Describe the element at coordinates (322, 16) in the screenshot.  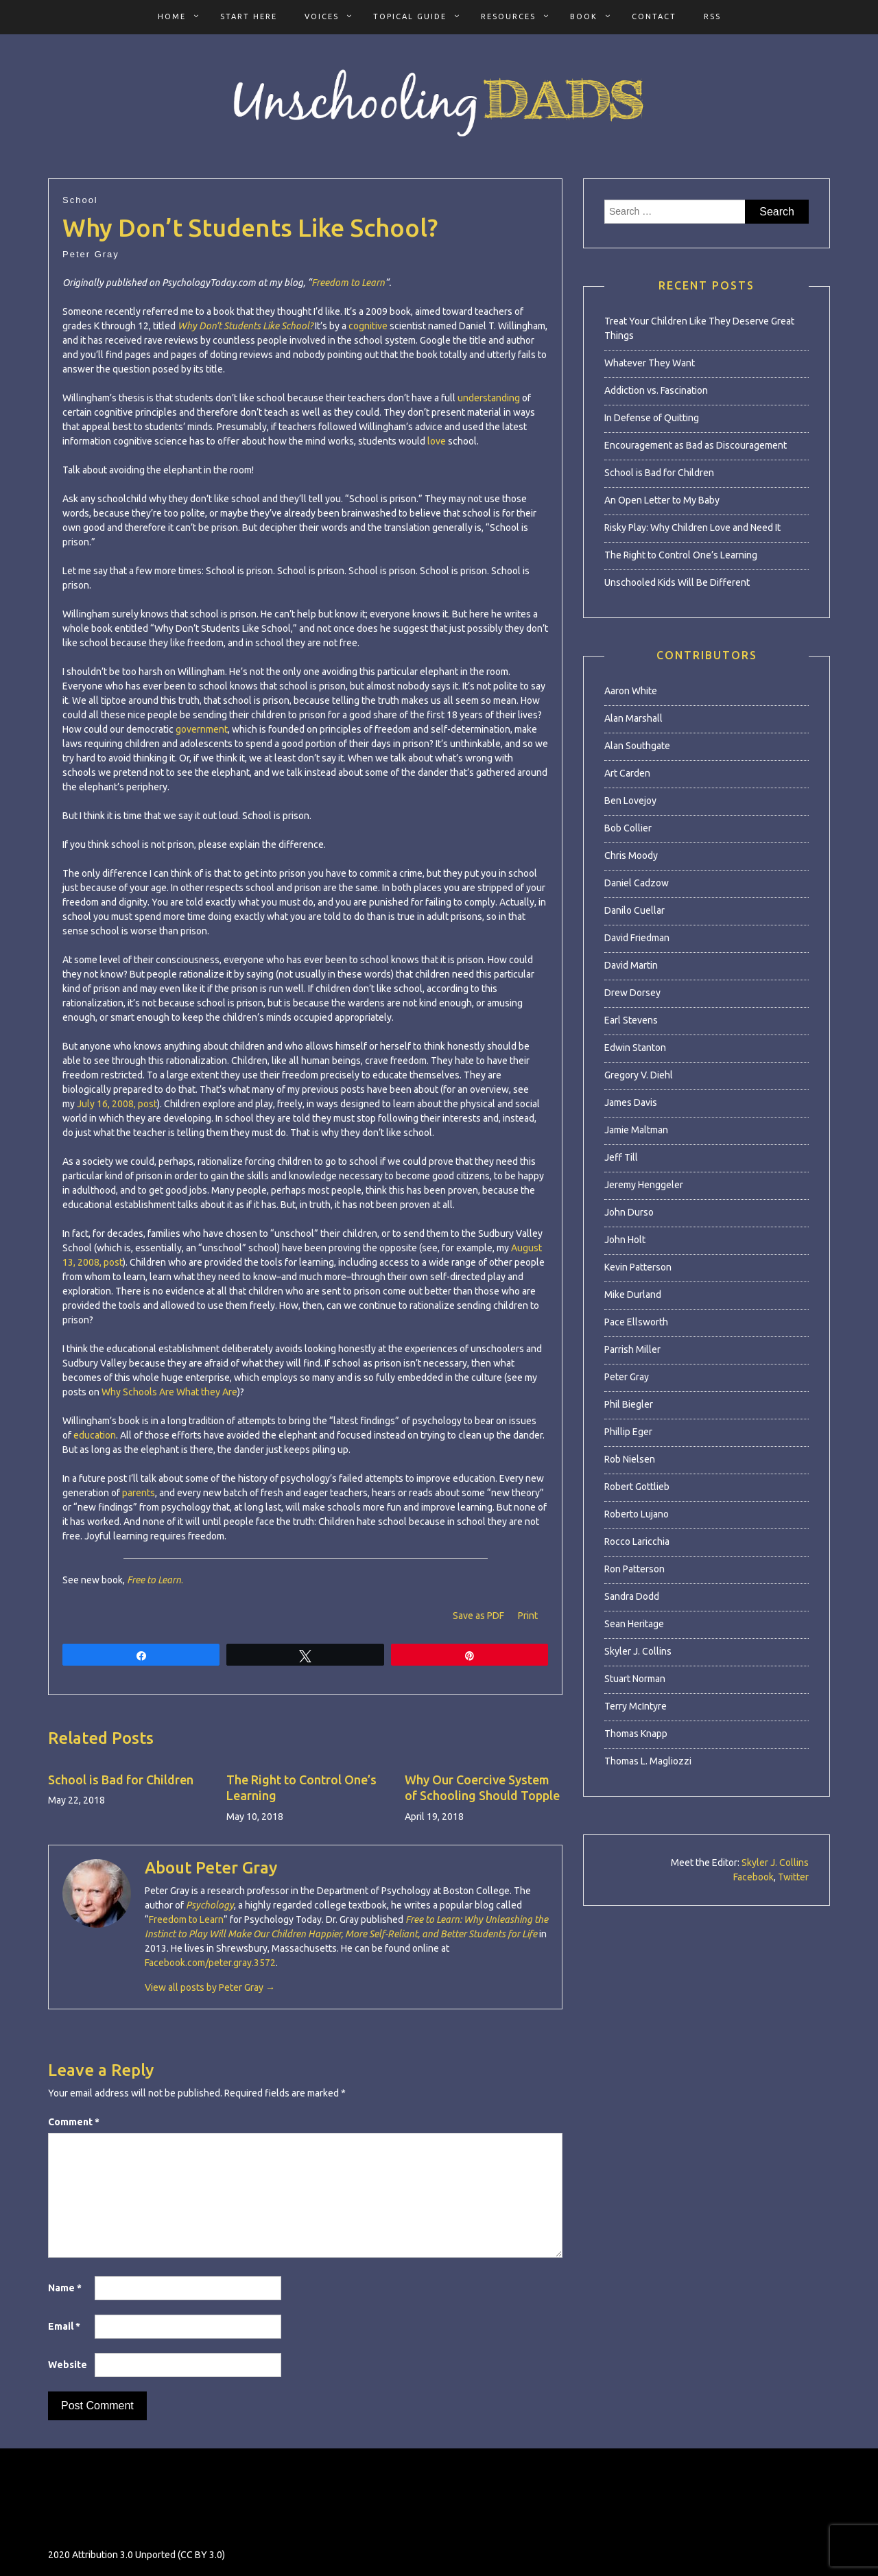
I see `Voices` at that location.